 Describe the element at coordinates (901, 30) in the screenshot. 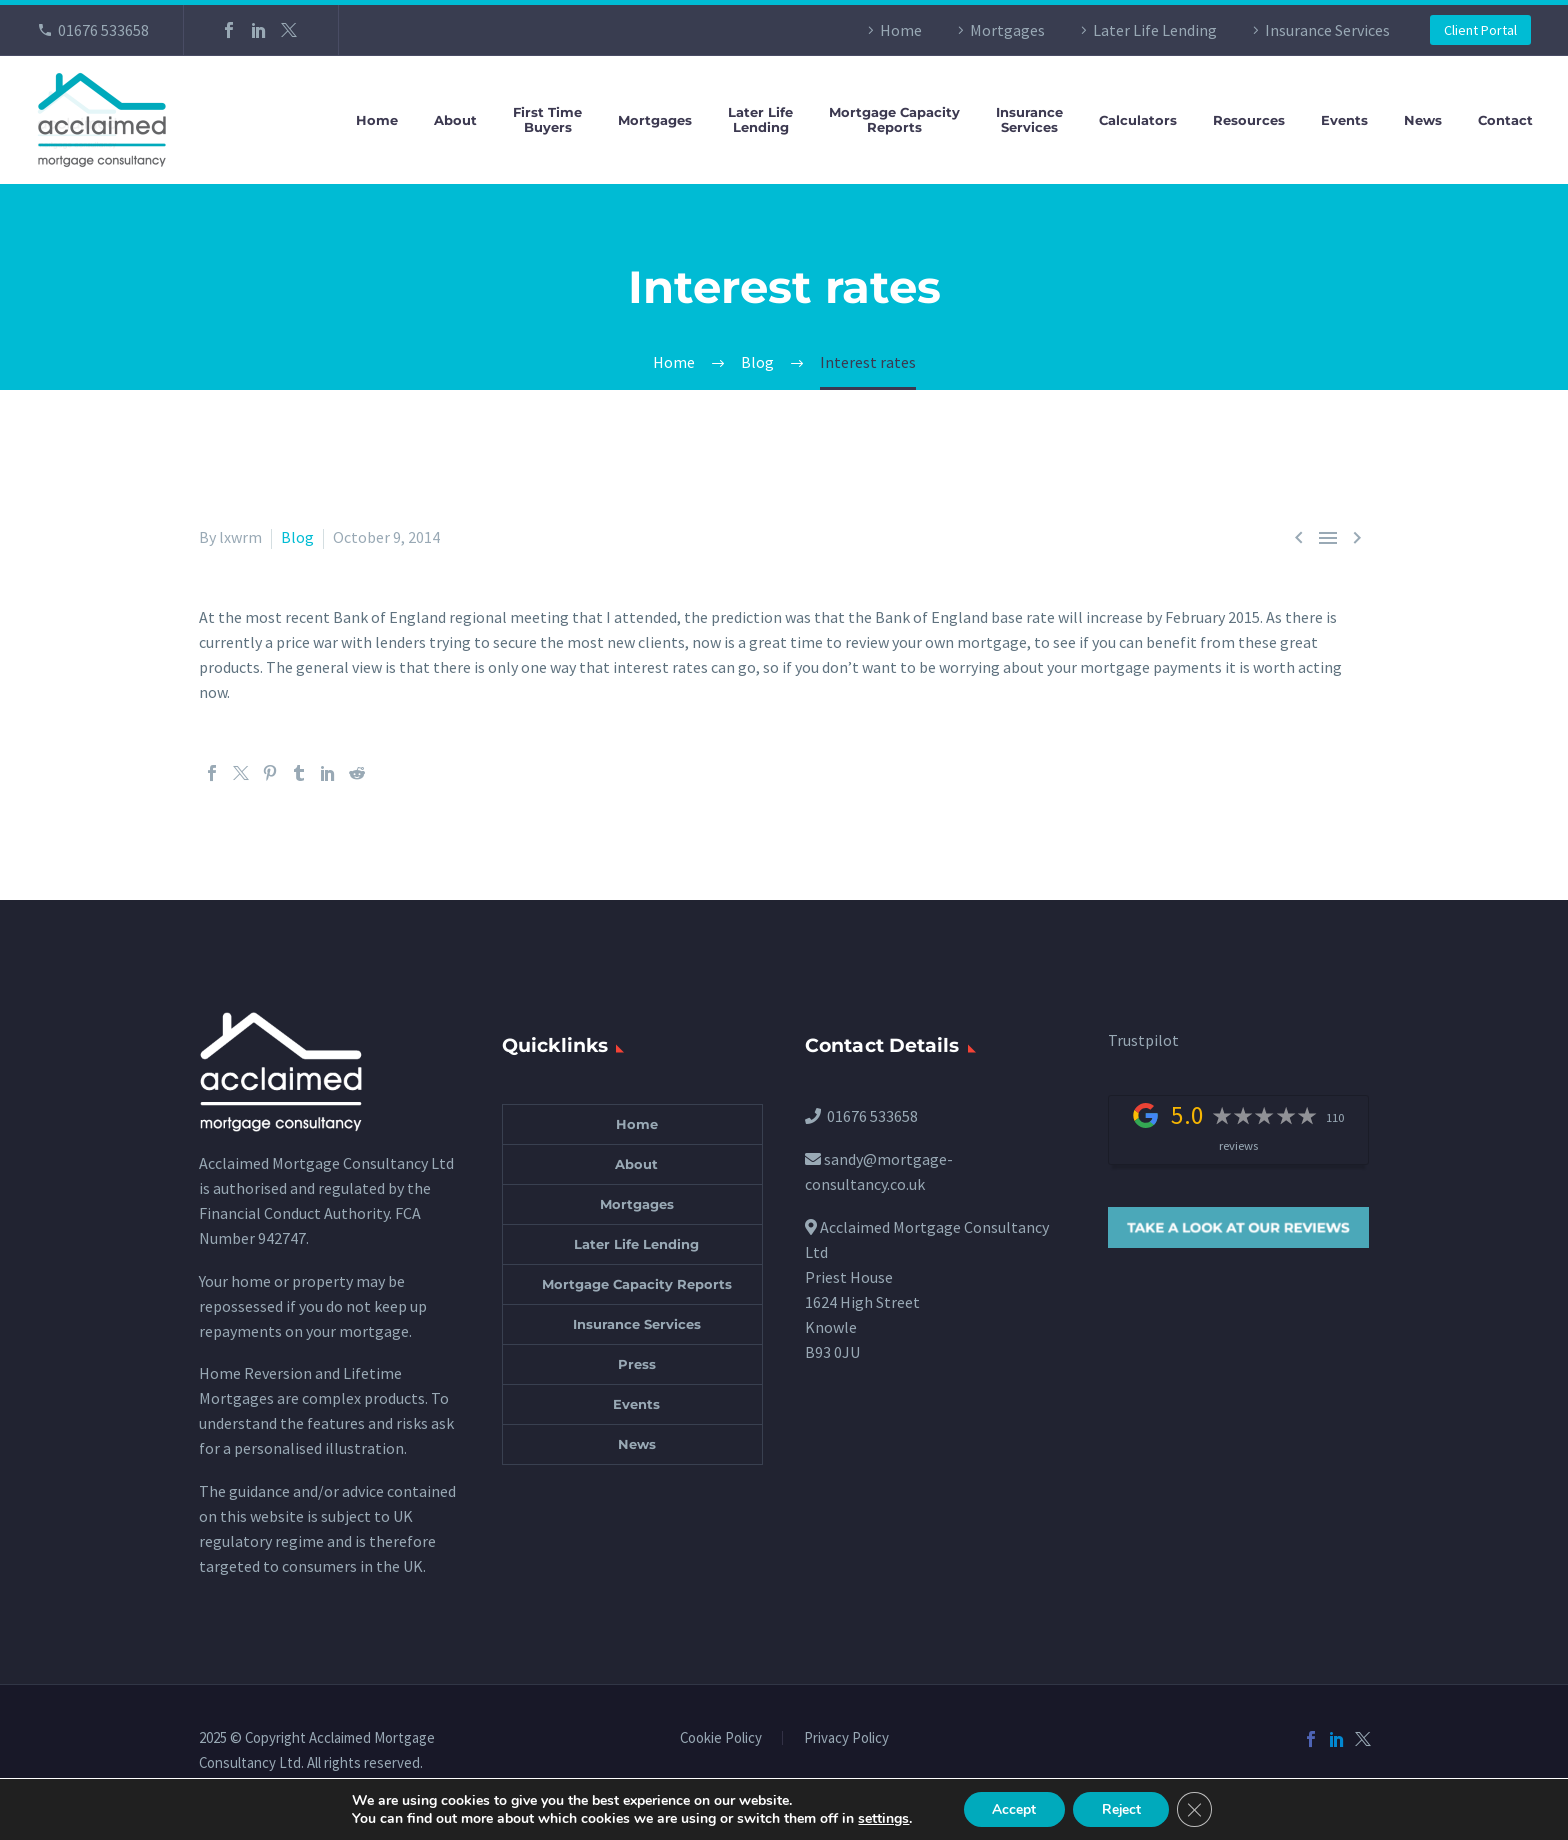

I see `Home` at that location.